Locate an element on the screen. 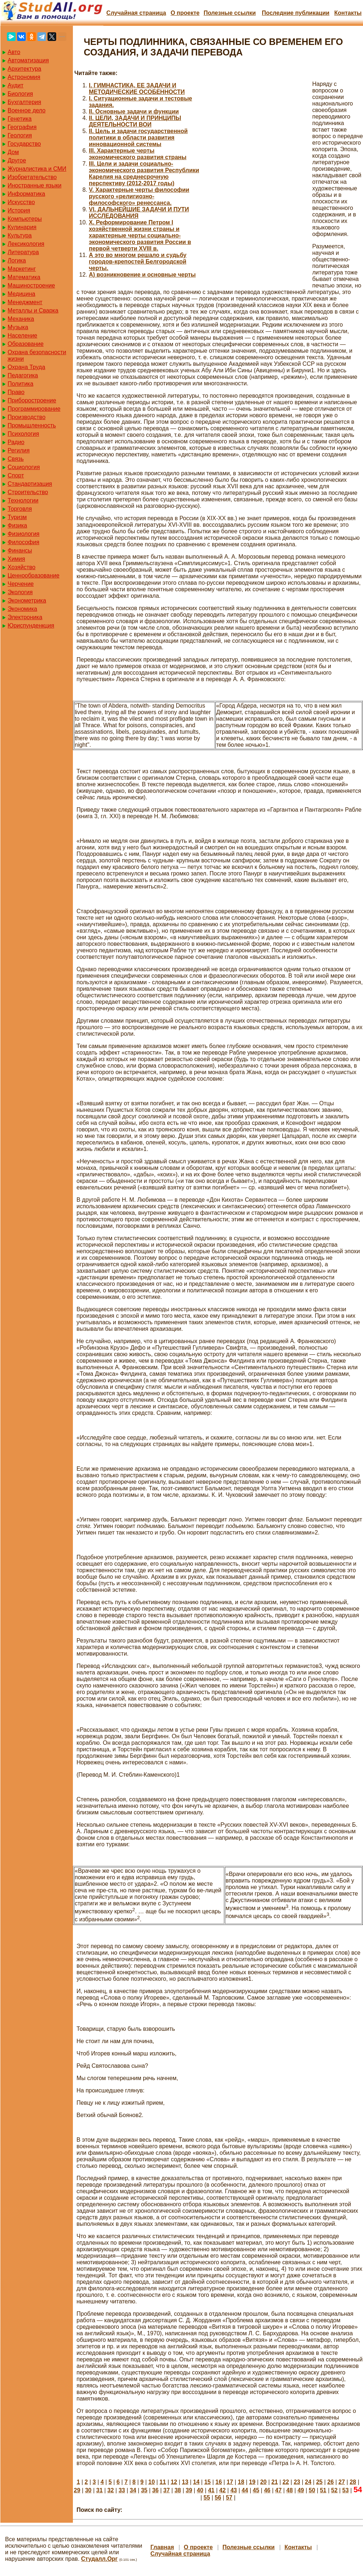 The height and width of the screenshot is (2576, 363). Социология is located at coordinates (24, 467).